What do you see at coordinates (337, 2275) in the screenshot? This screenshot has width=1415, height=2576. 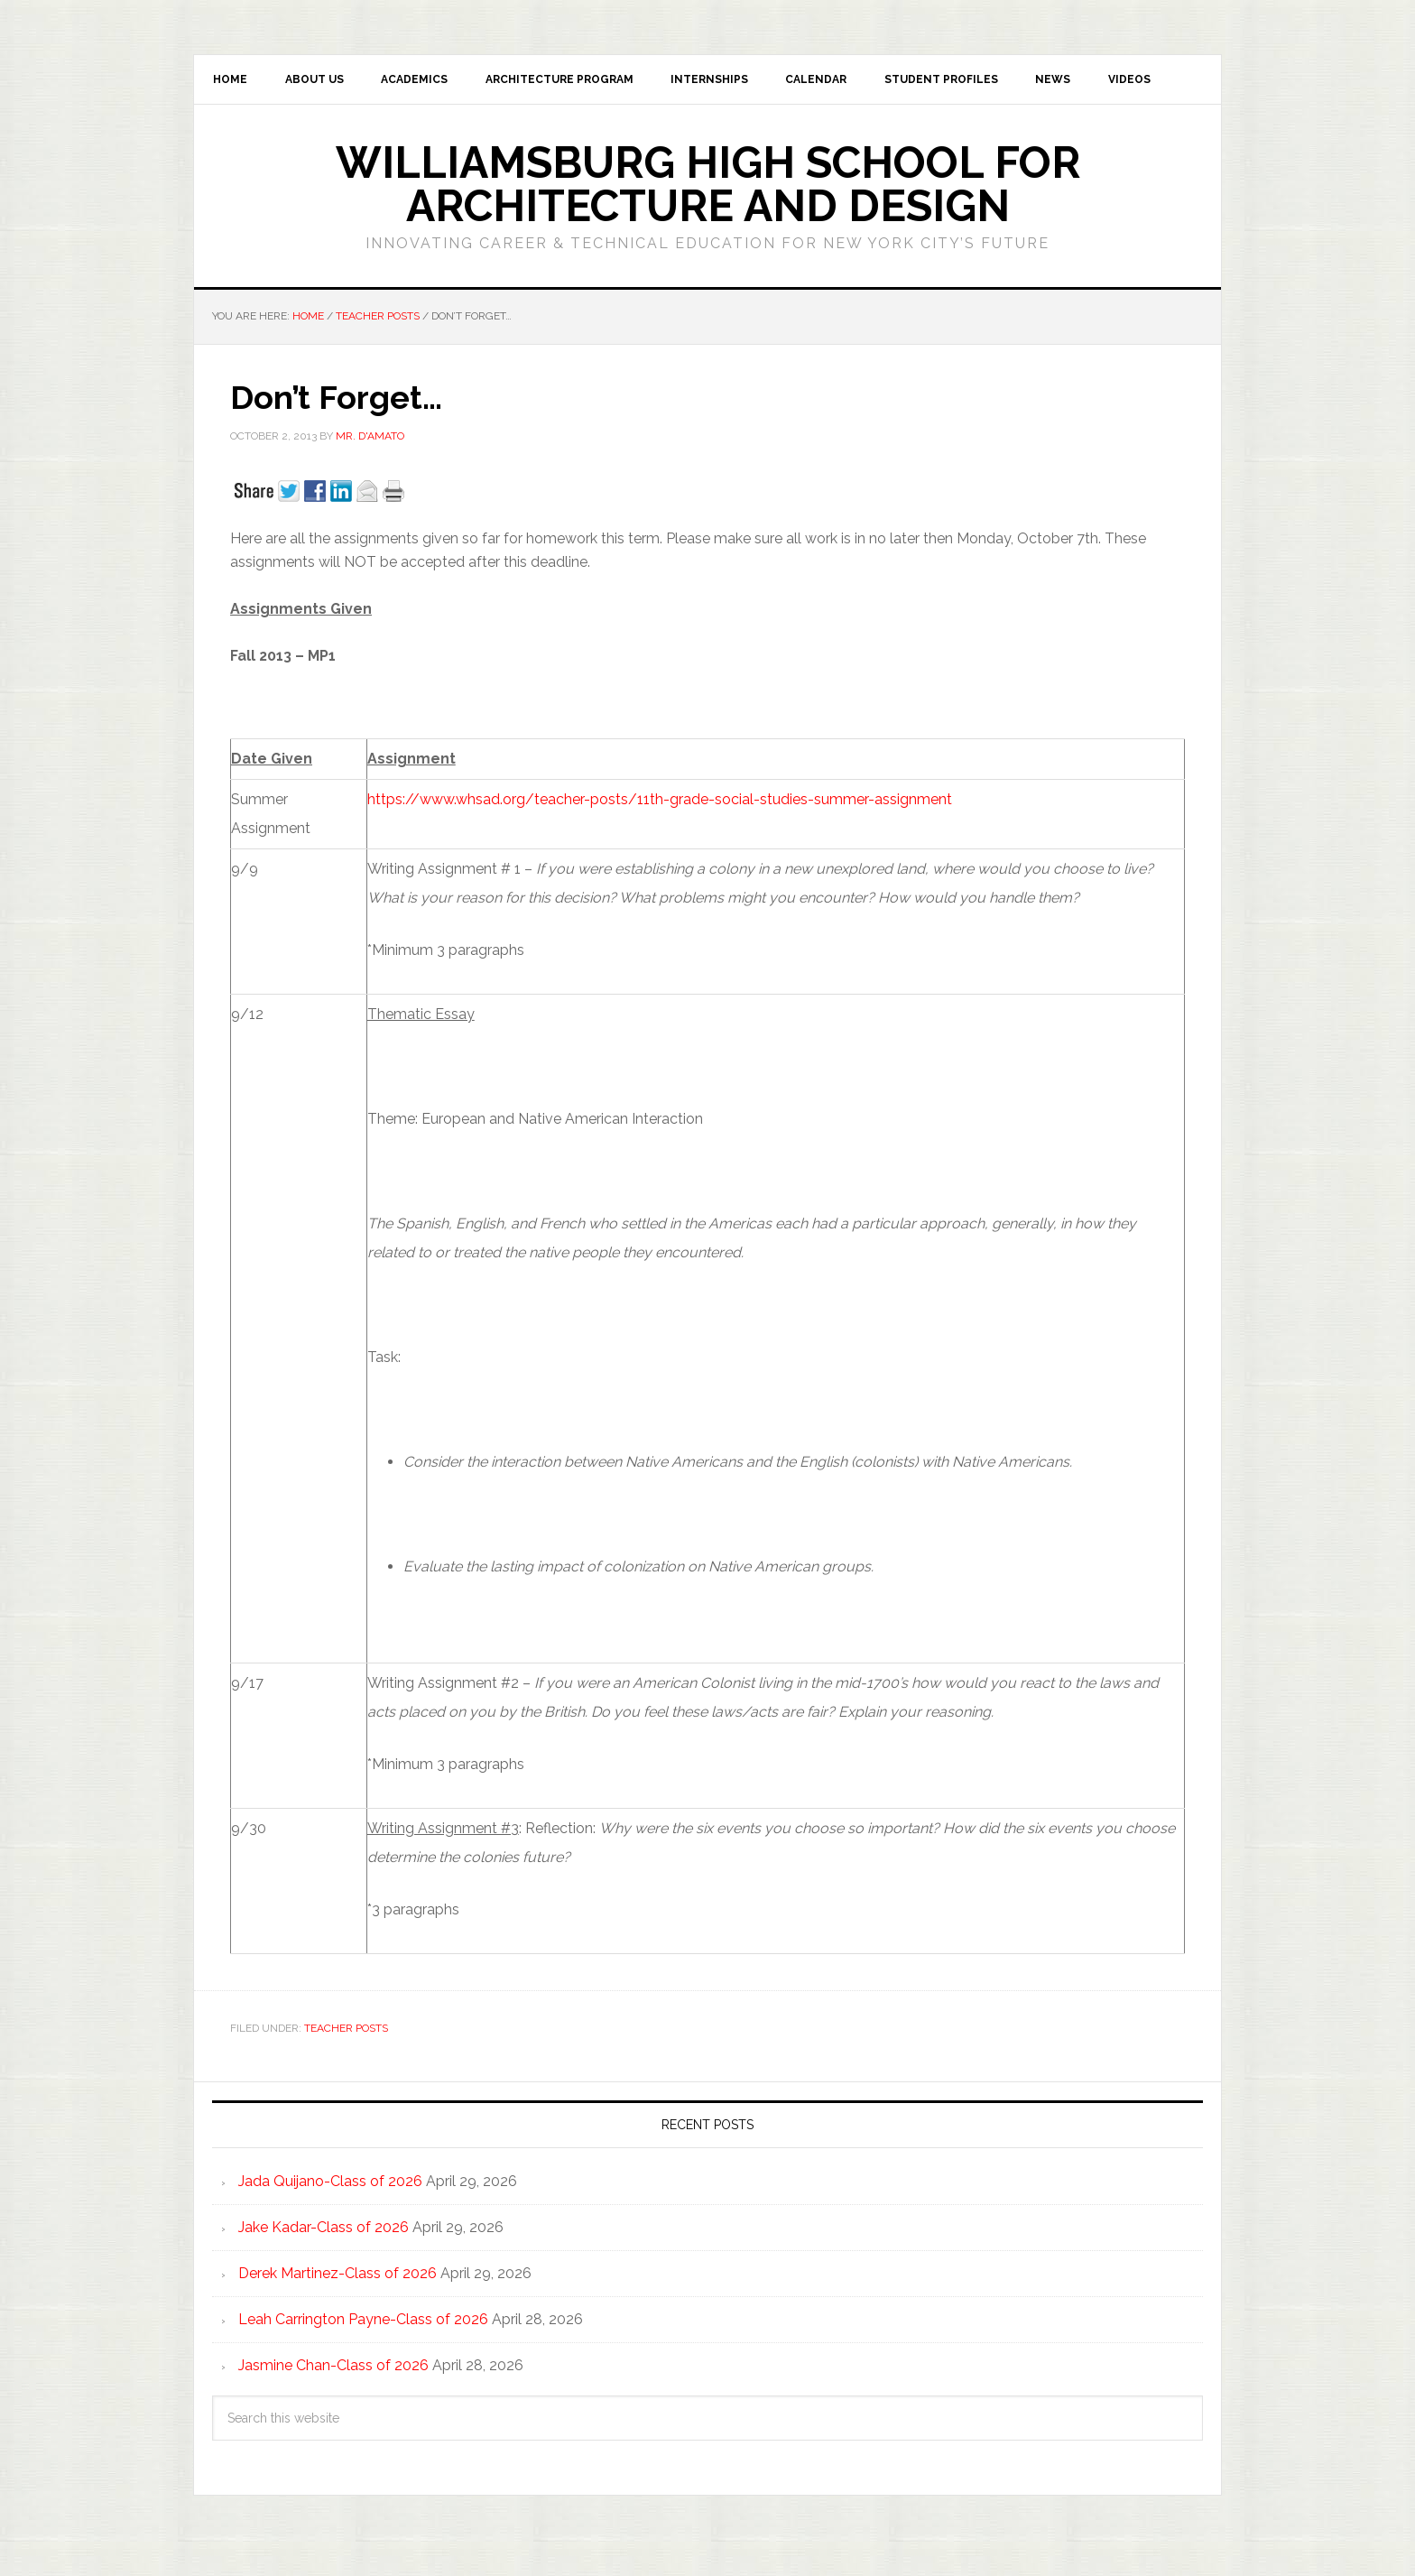 I see `Derek Martinez-Class of 2026` at bounding box center [337, 2275].